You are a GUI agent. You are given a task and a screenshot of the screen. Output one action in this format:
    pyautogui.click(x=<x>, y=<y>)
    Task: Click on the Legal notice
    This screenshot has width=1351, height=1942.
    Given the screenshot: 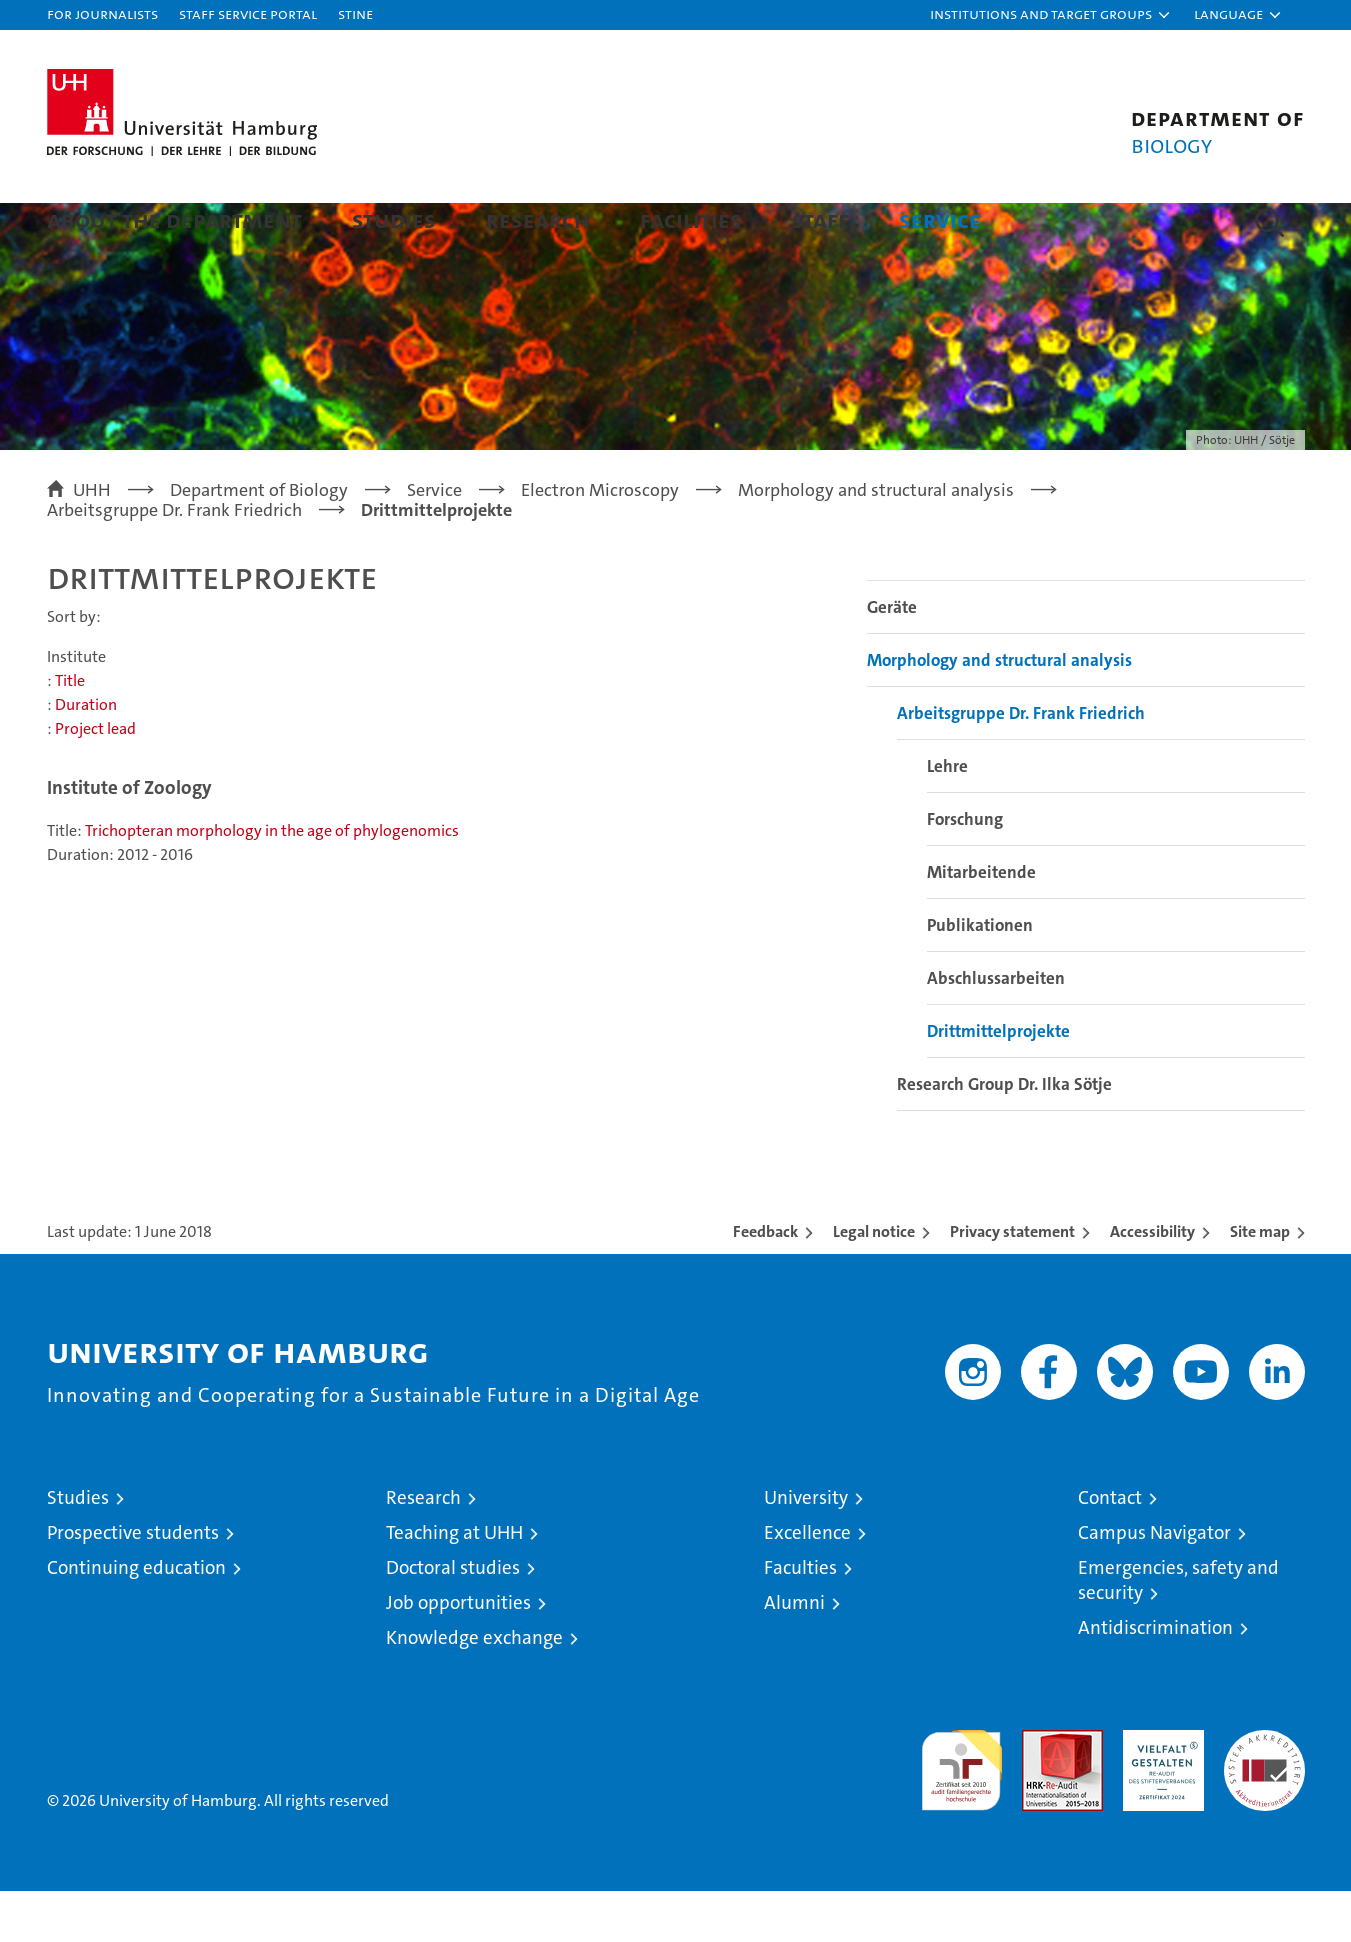 What is the action you would take?
    pyautogui.click(x=874, y=1282)
    